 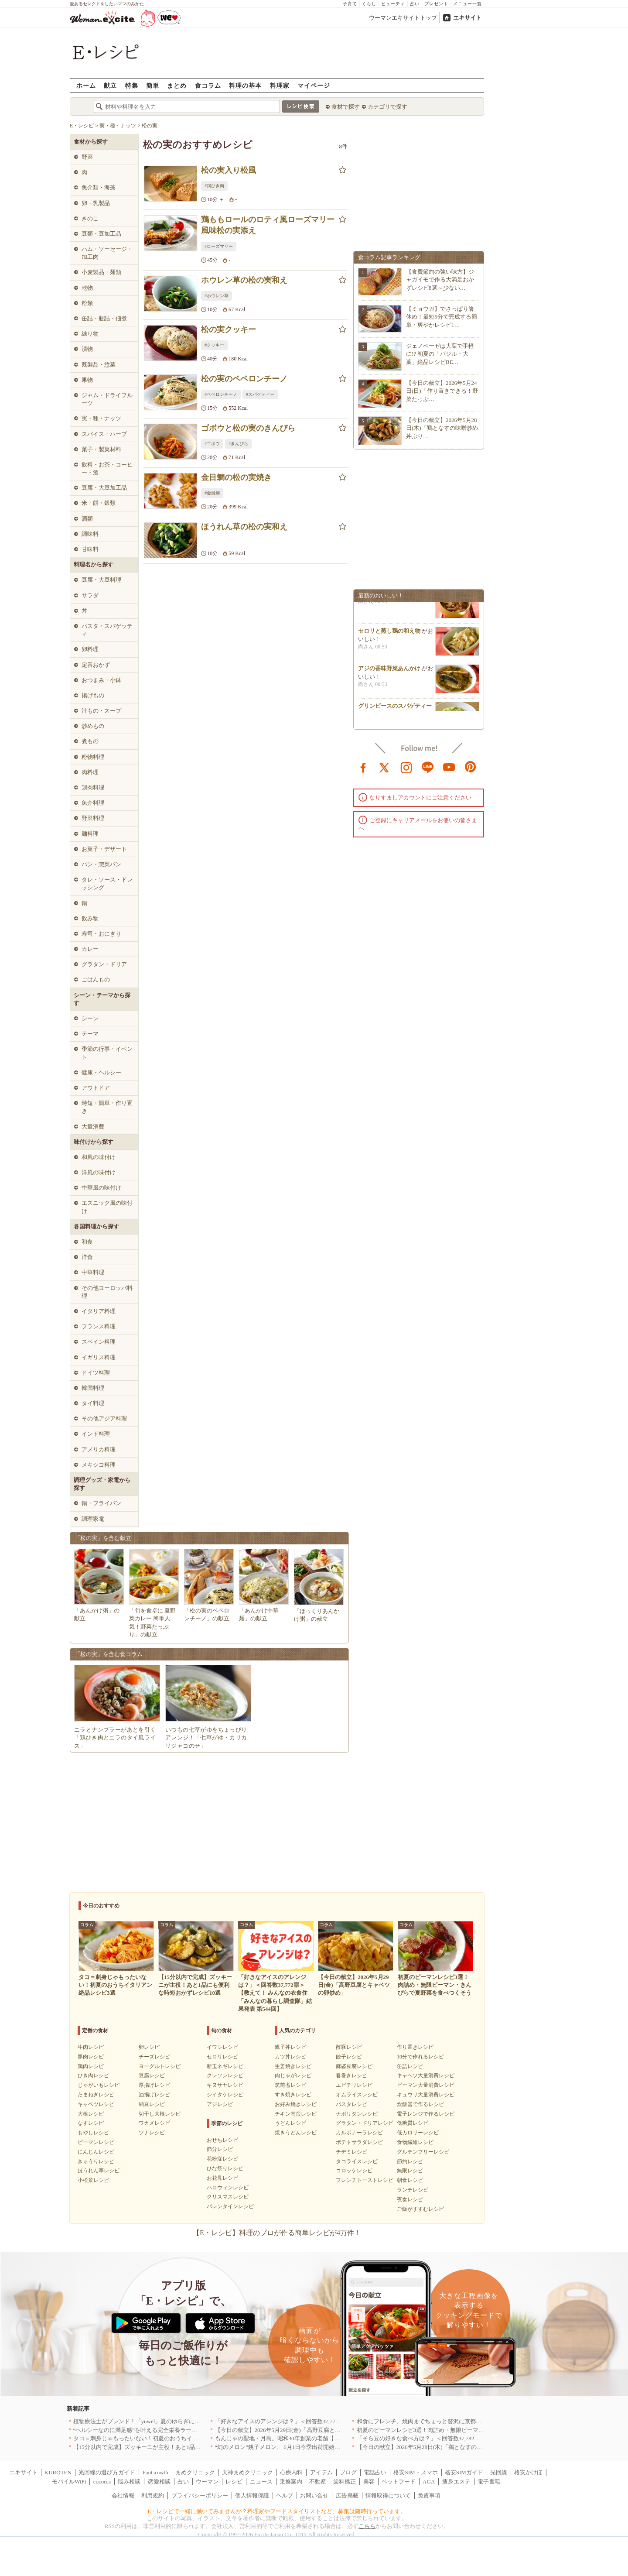 I want to click on カテゴリで探す, so click(x=387, y=106).